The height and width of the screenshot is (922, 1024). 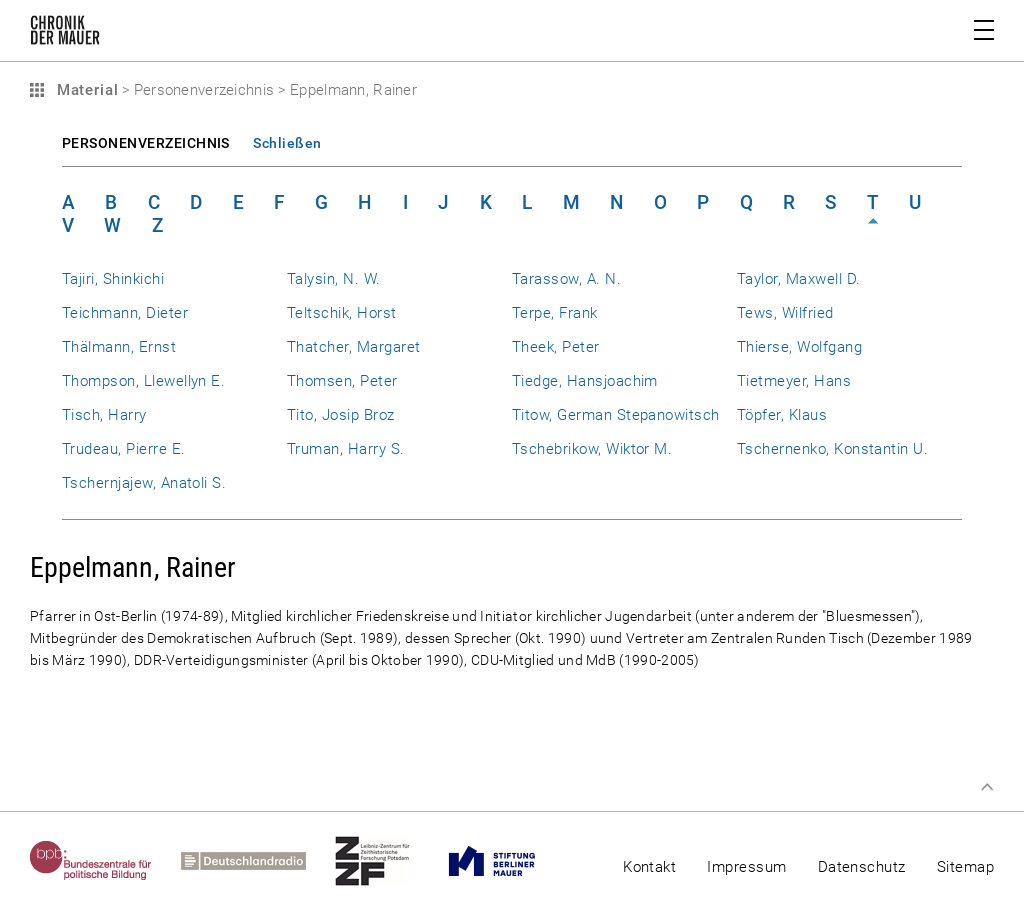 I want to click on Teltschik, Horst, so click(x=342, y=313).